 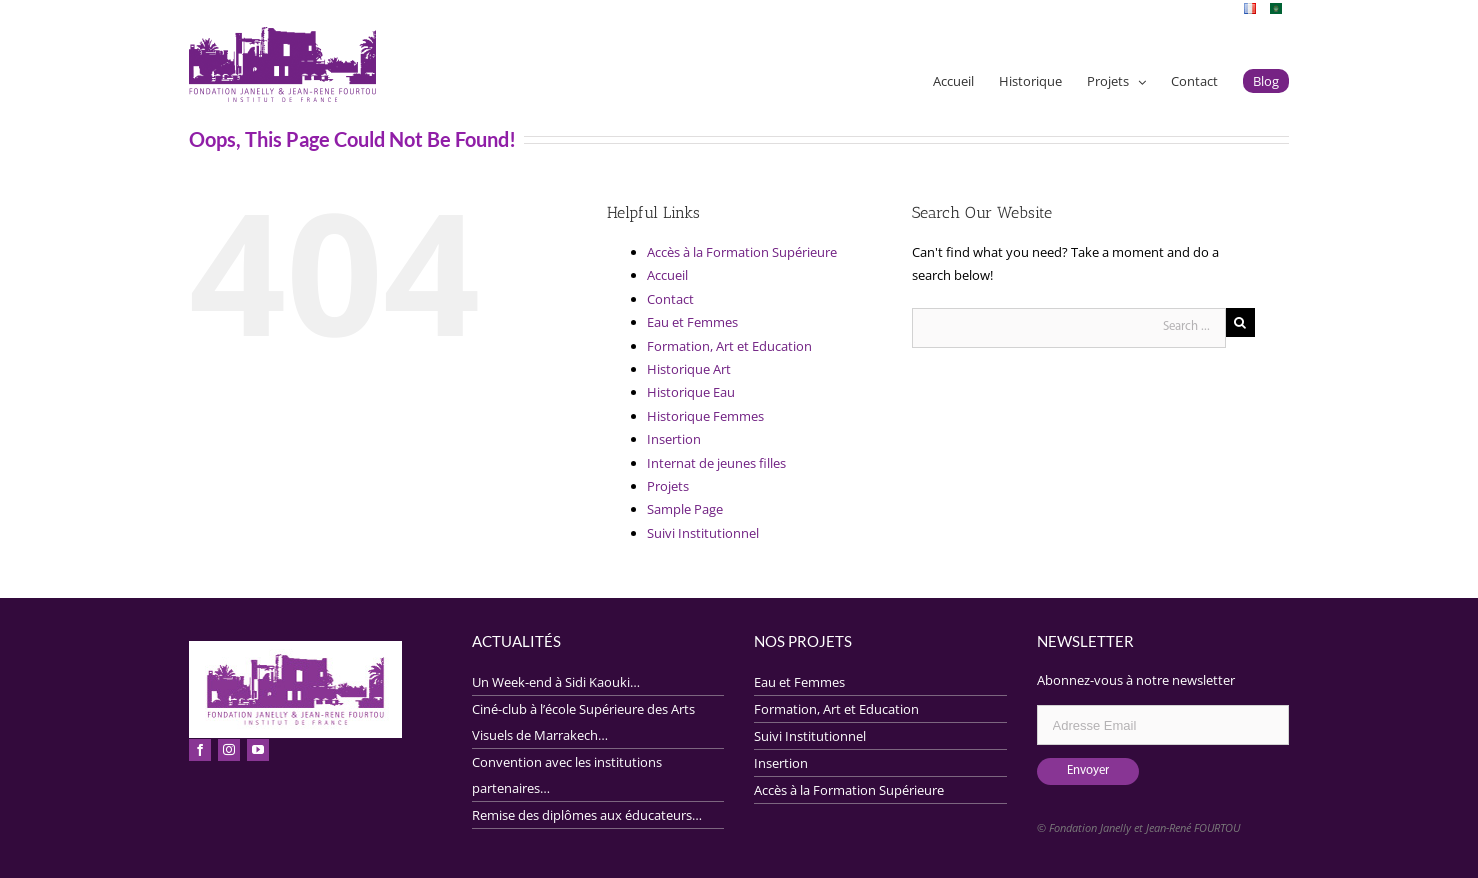 I want to click on [fusion-instagram], so click(x=229, y=750).